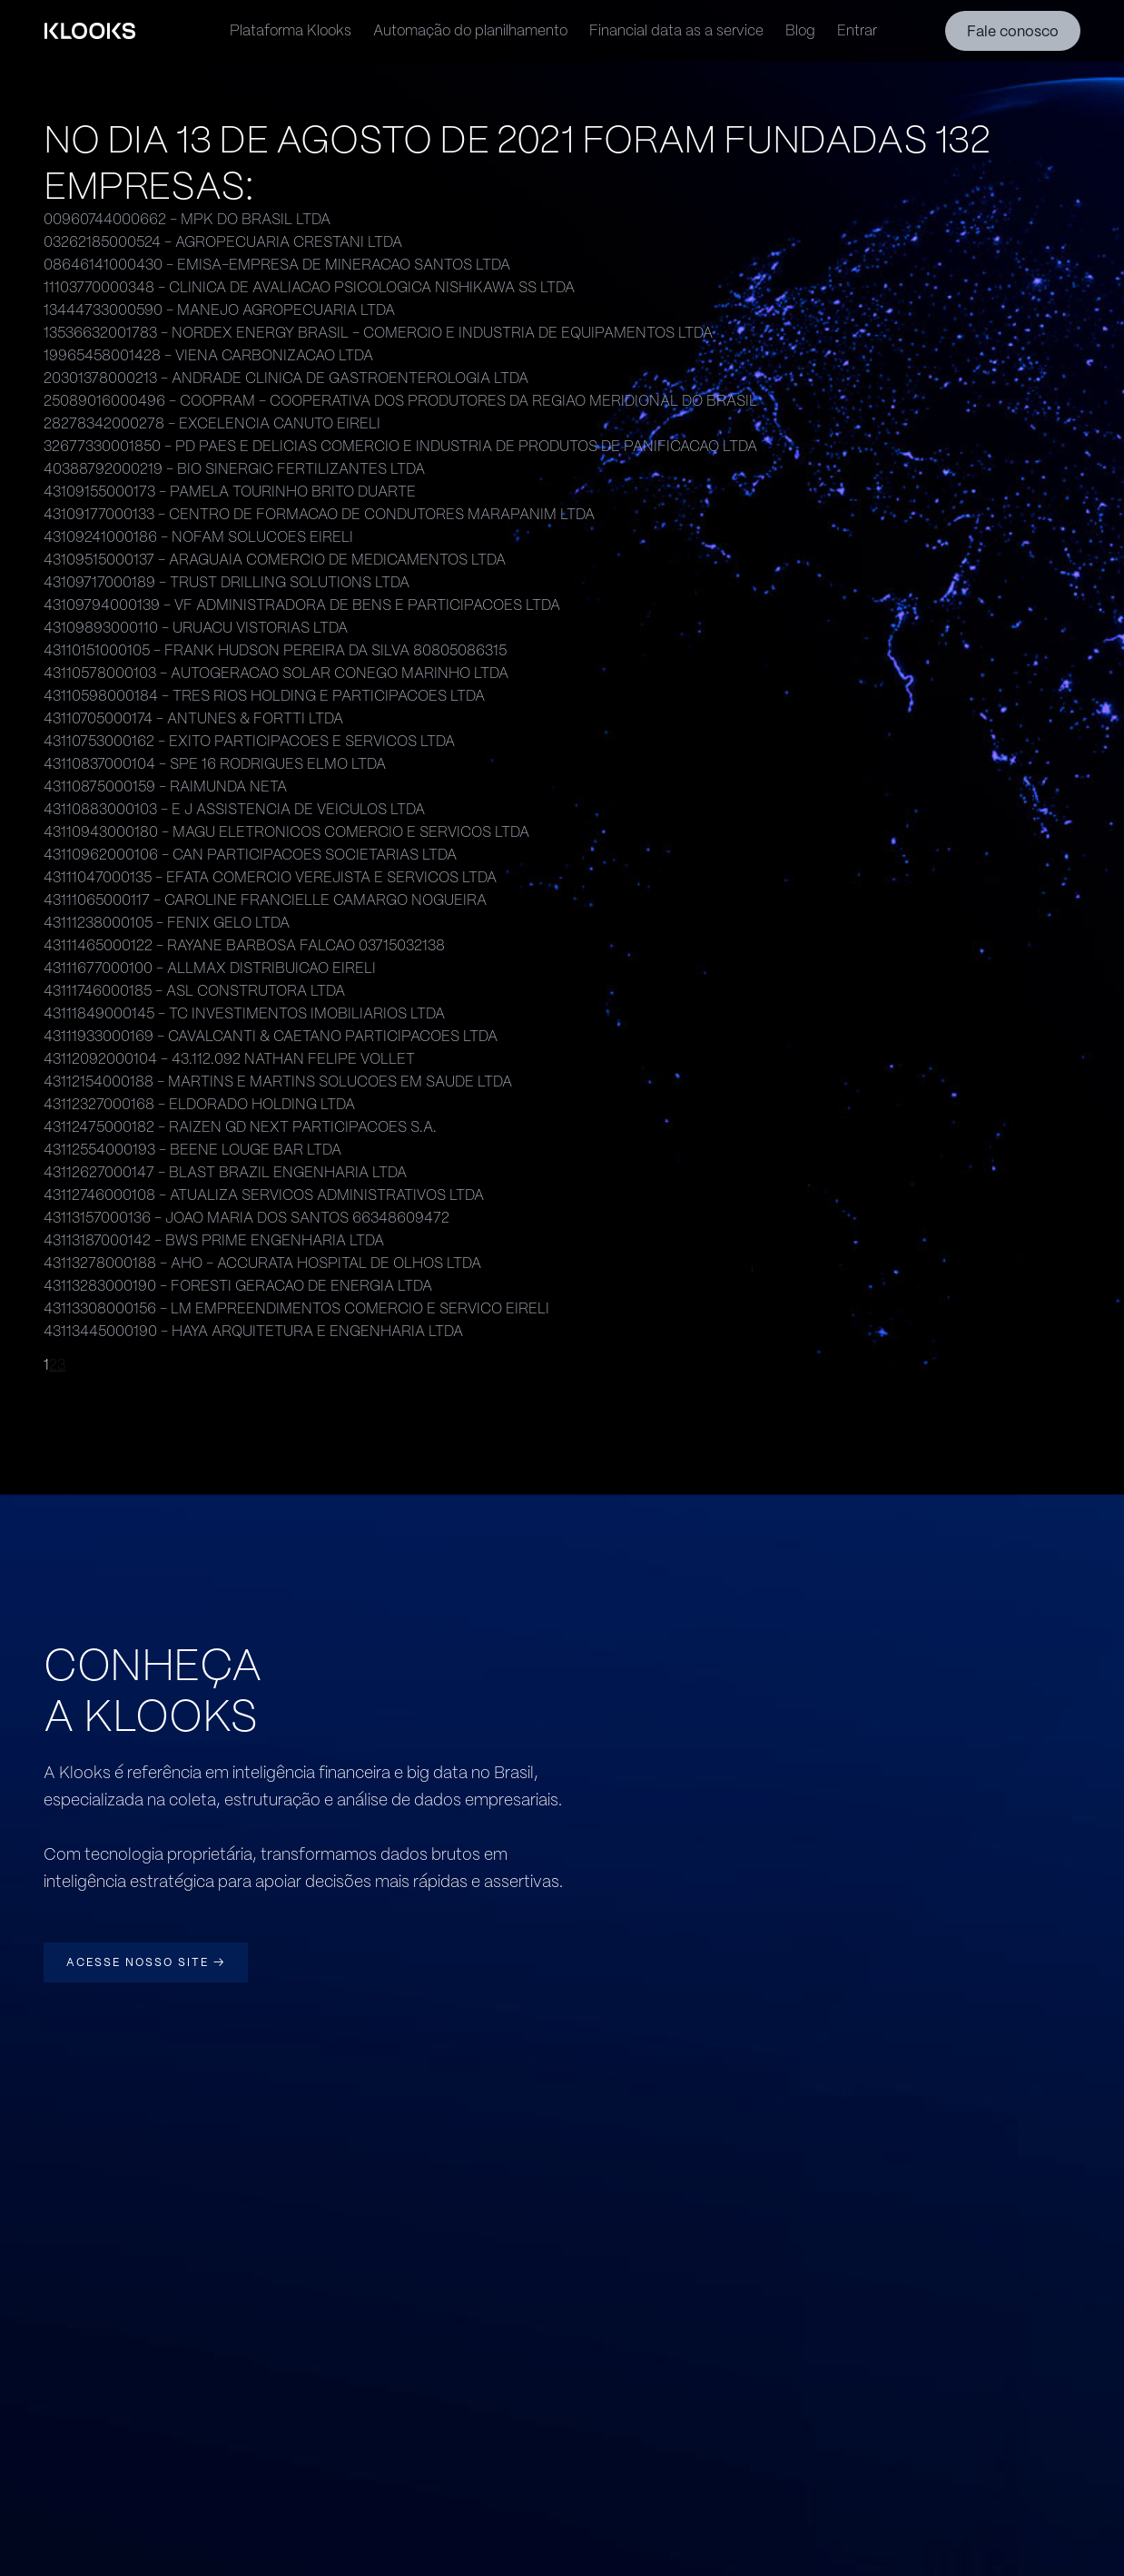  What do you see at coordinates (167, 922) in the screenshot?
I see `43111238000105 - FENIX GELO LTDA` at bounding box center [167, 922].